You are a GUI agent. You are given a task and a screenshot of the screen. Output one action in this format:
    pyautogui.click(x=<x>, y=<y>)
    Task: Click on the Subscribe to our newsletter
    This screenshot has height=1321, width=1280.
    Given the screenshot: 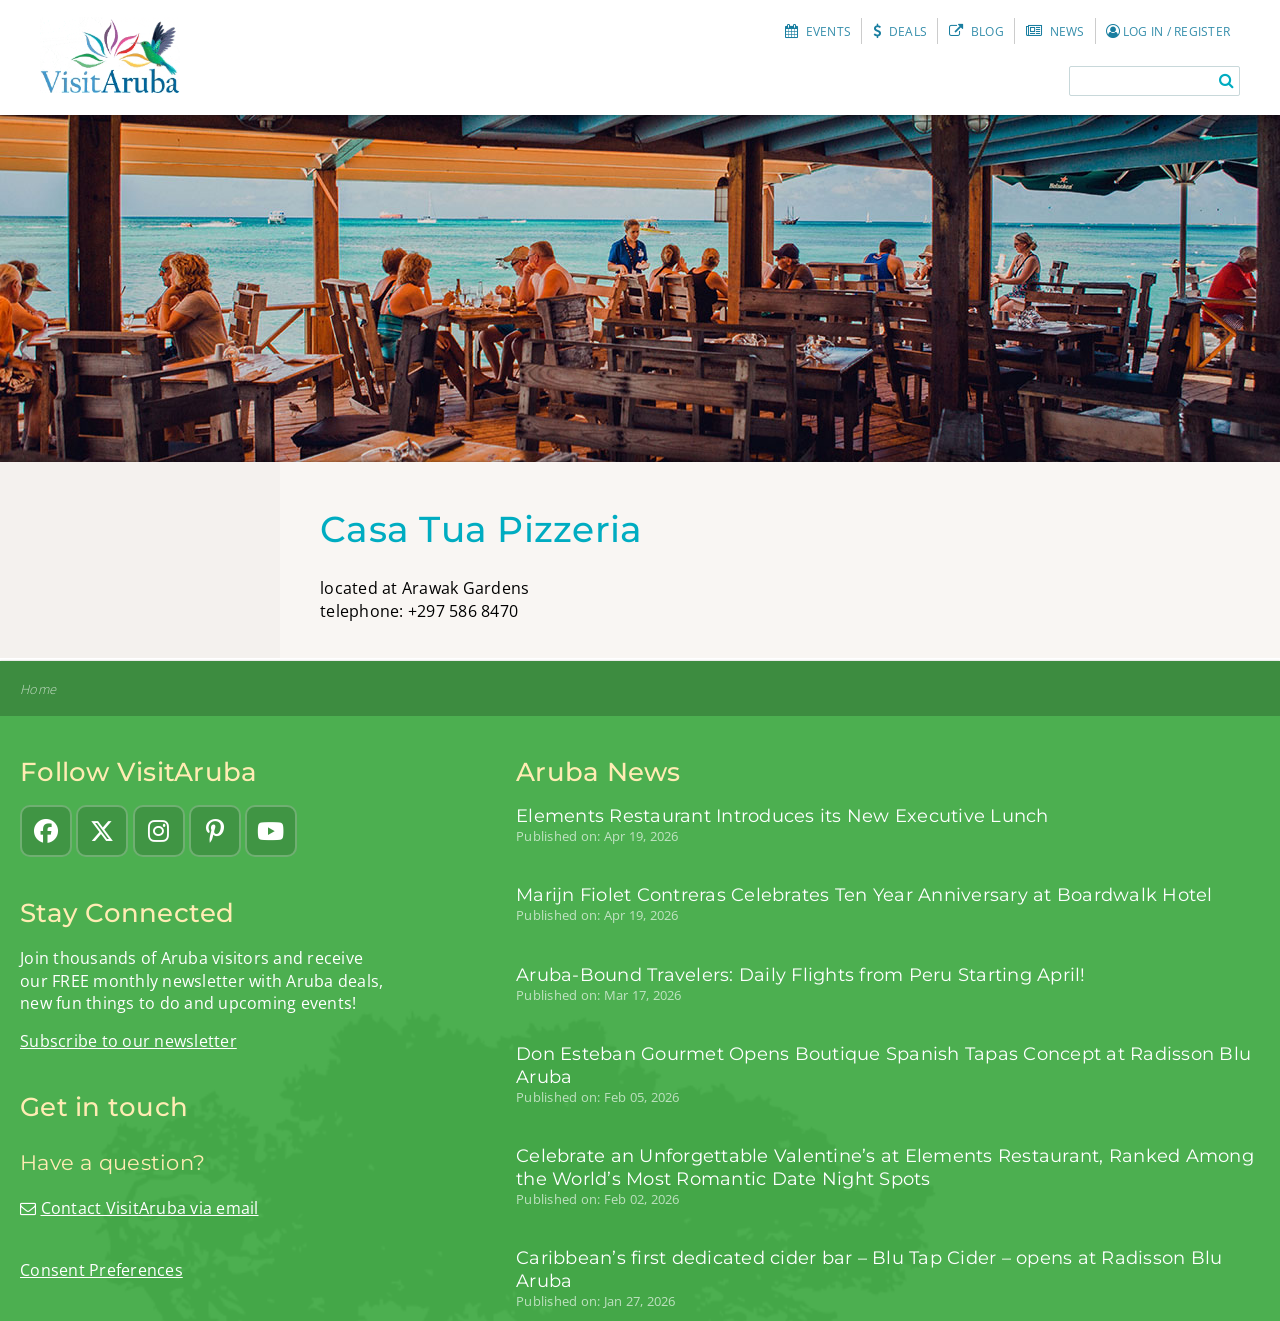 What is the action you would take?
    pyautogui.click(x=128, y=1041)
    